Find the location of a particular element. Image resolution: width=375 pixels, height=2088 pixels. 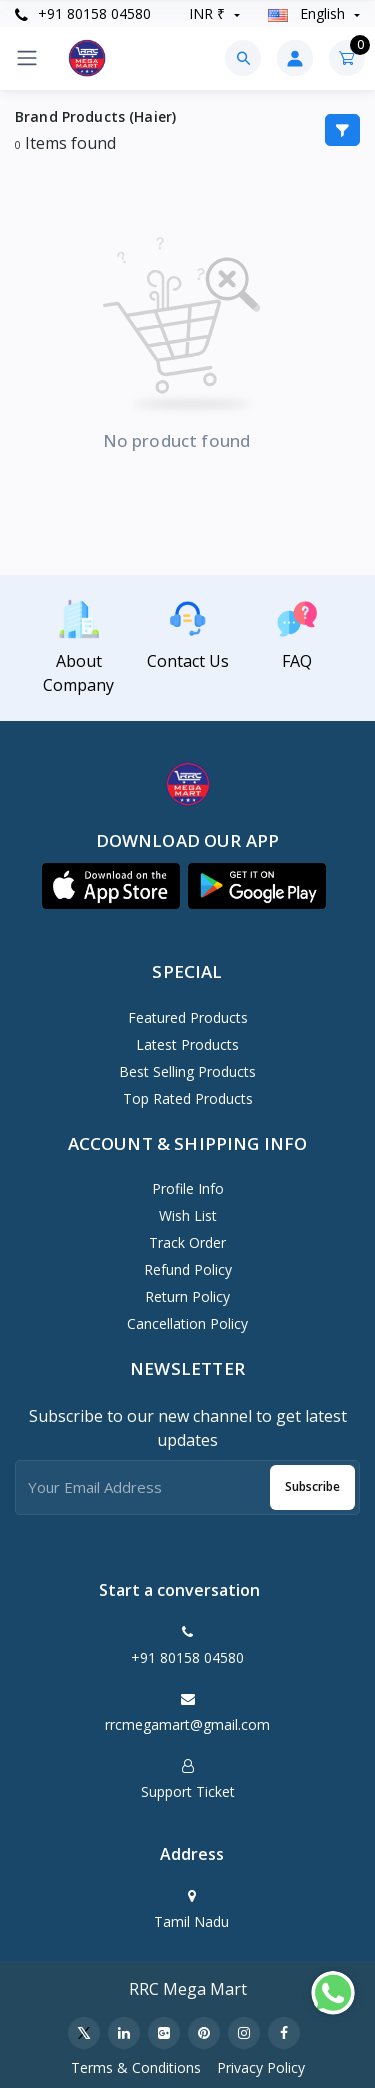

+91 80158 04580 is located at coordinates (83, 13).